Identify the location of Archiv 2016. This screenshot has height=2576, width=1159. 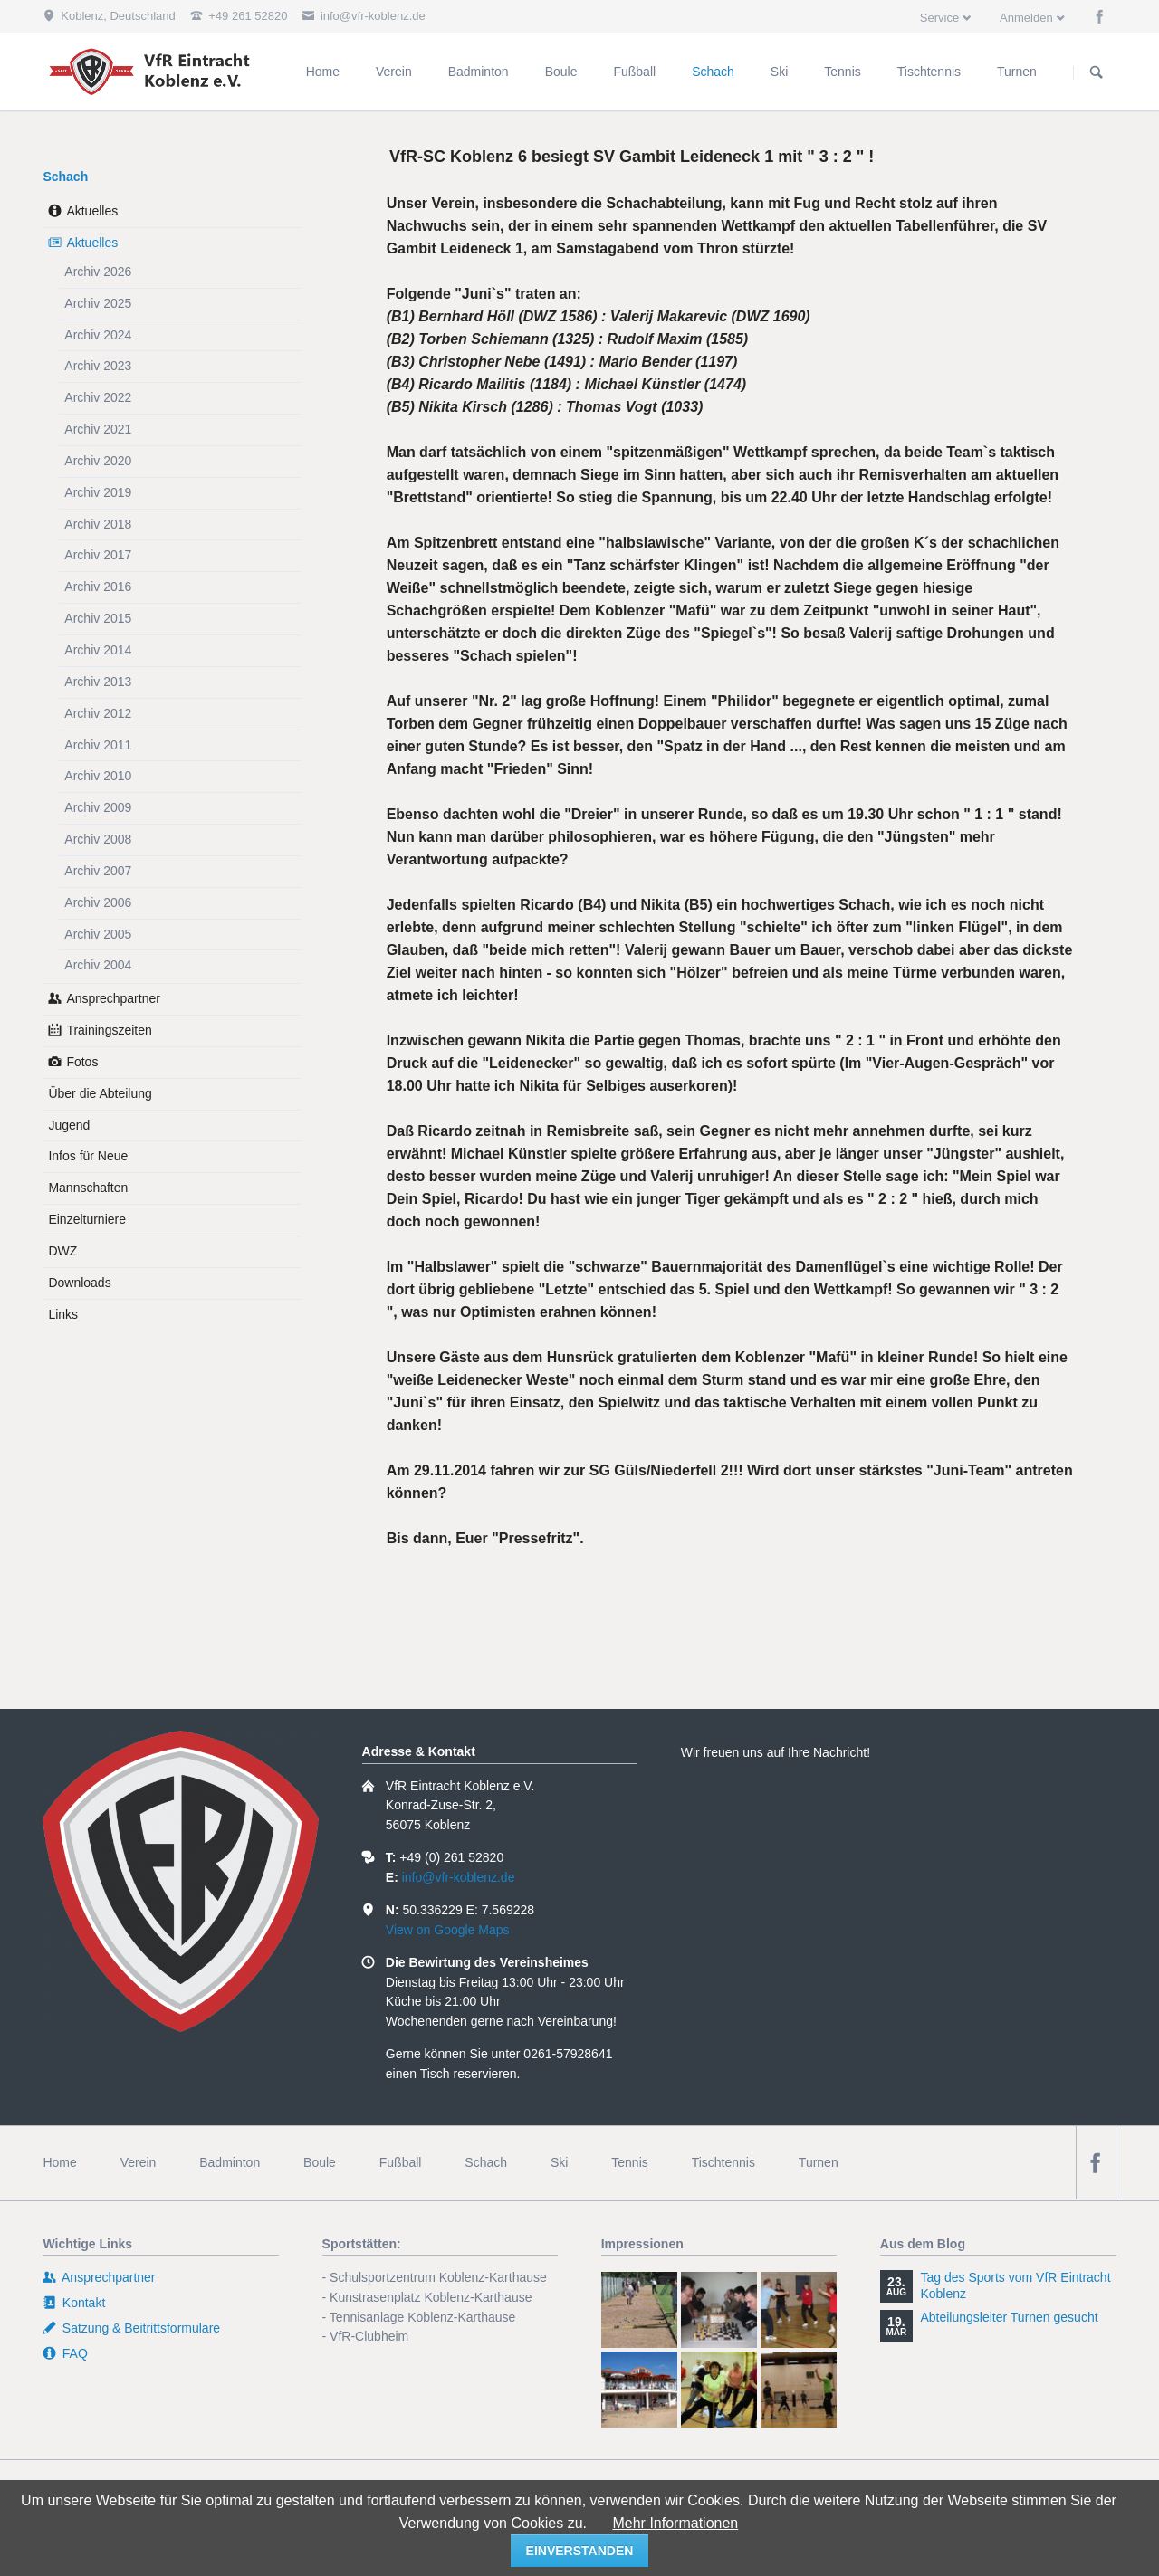
(97, 586).